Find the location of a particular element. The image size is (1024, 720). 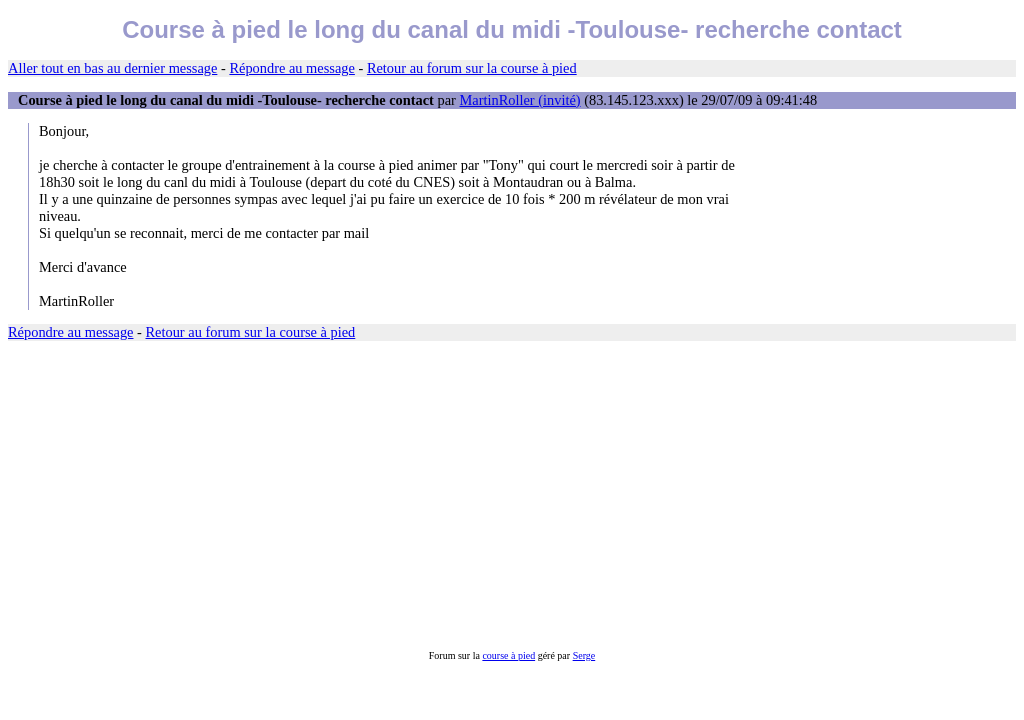

[Advertisement] is located at coordinates (512, 496).